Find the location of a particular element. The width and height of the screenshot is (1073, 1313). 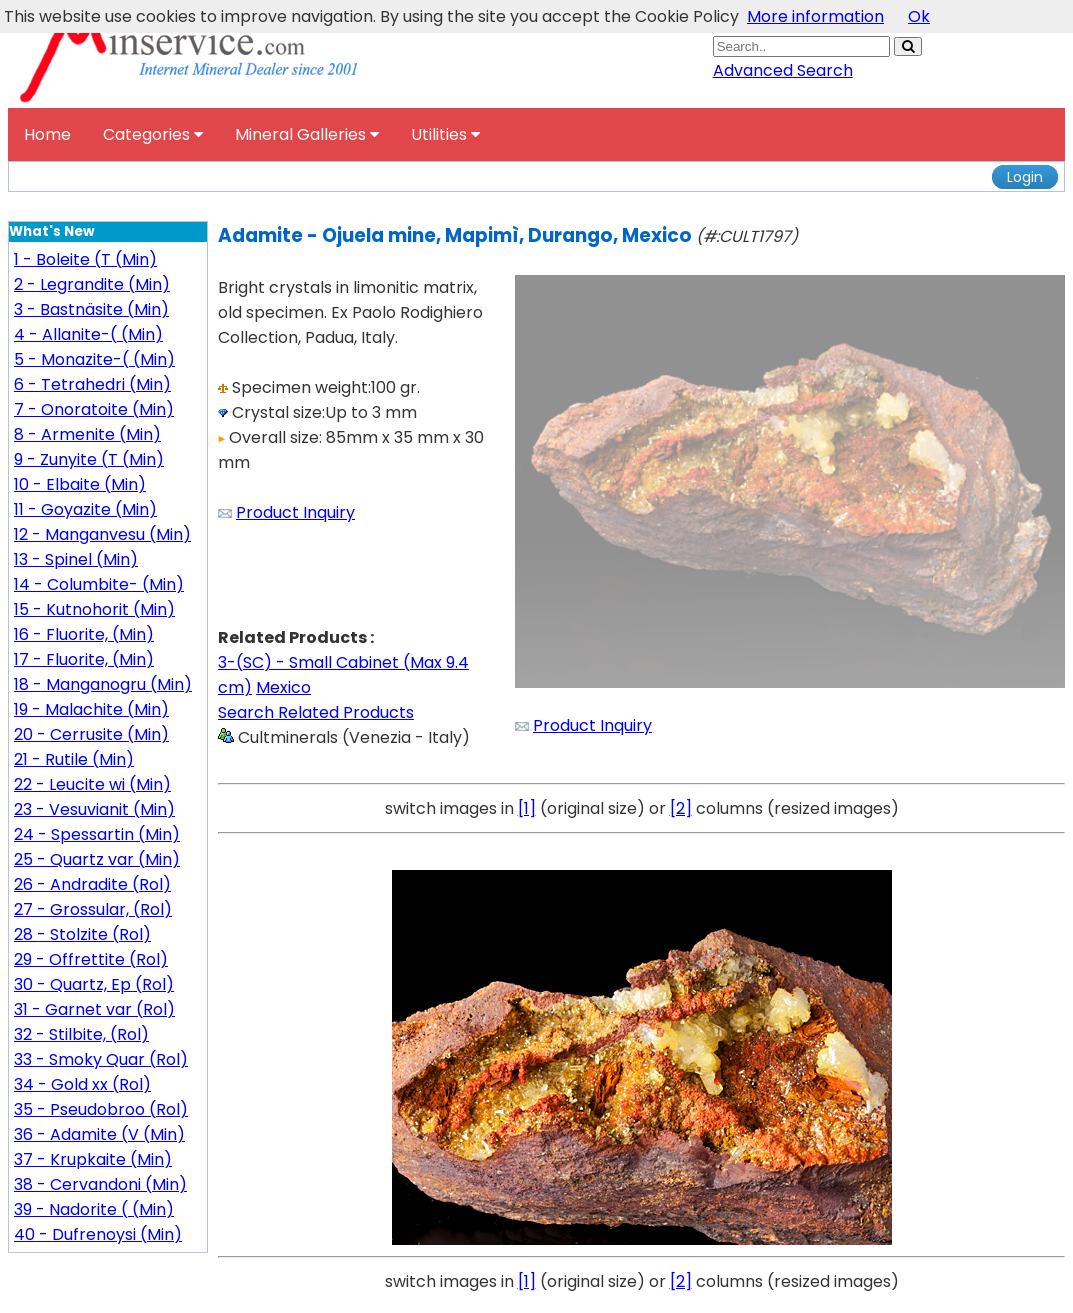

Utilities is located at coordinates (445, 134).